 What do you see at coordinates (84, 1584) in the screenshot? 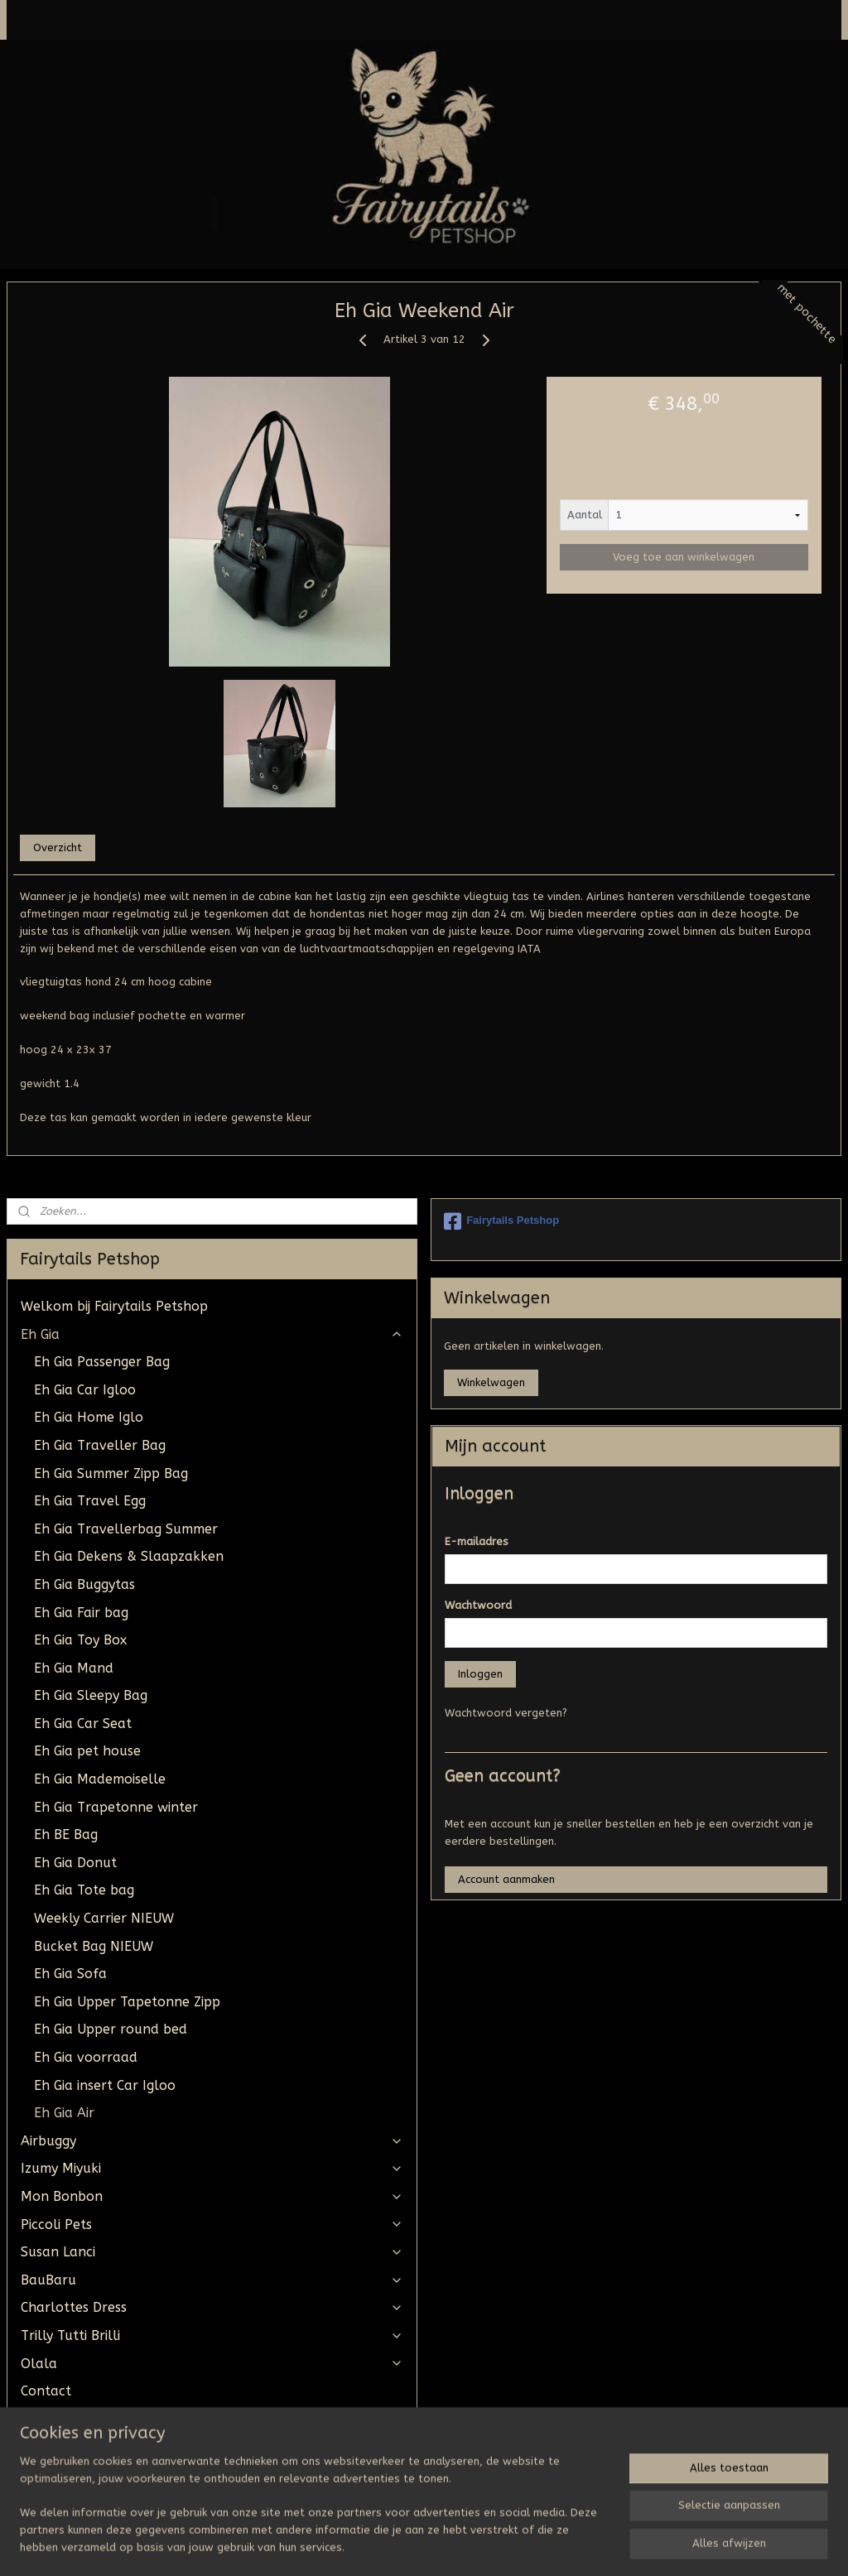
I see `Eh Gia Buggytas` at bounding box center [84, 1584].